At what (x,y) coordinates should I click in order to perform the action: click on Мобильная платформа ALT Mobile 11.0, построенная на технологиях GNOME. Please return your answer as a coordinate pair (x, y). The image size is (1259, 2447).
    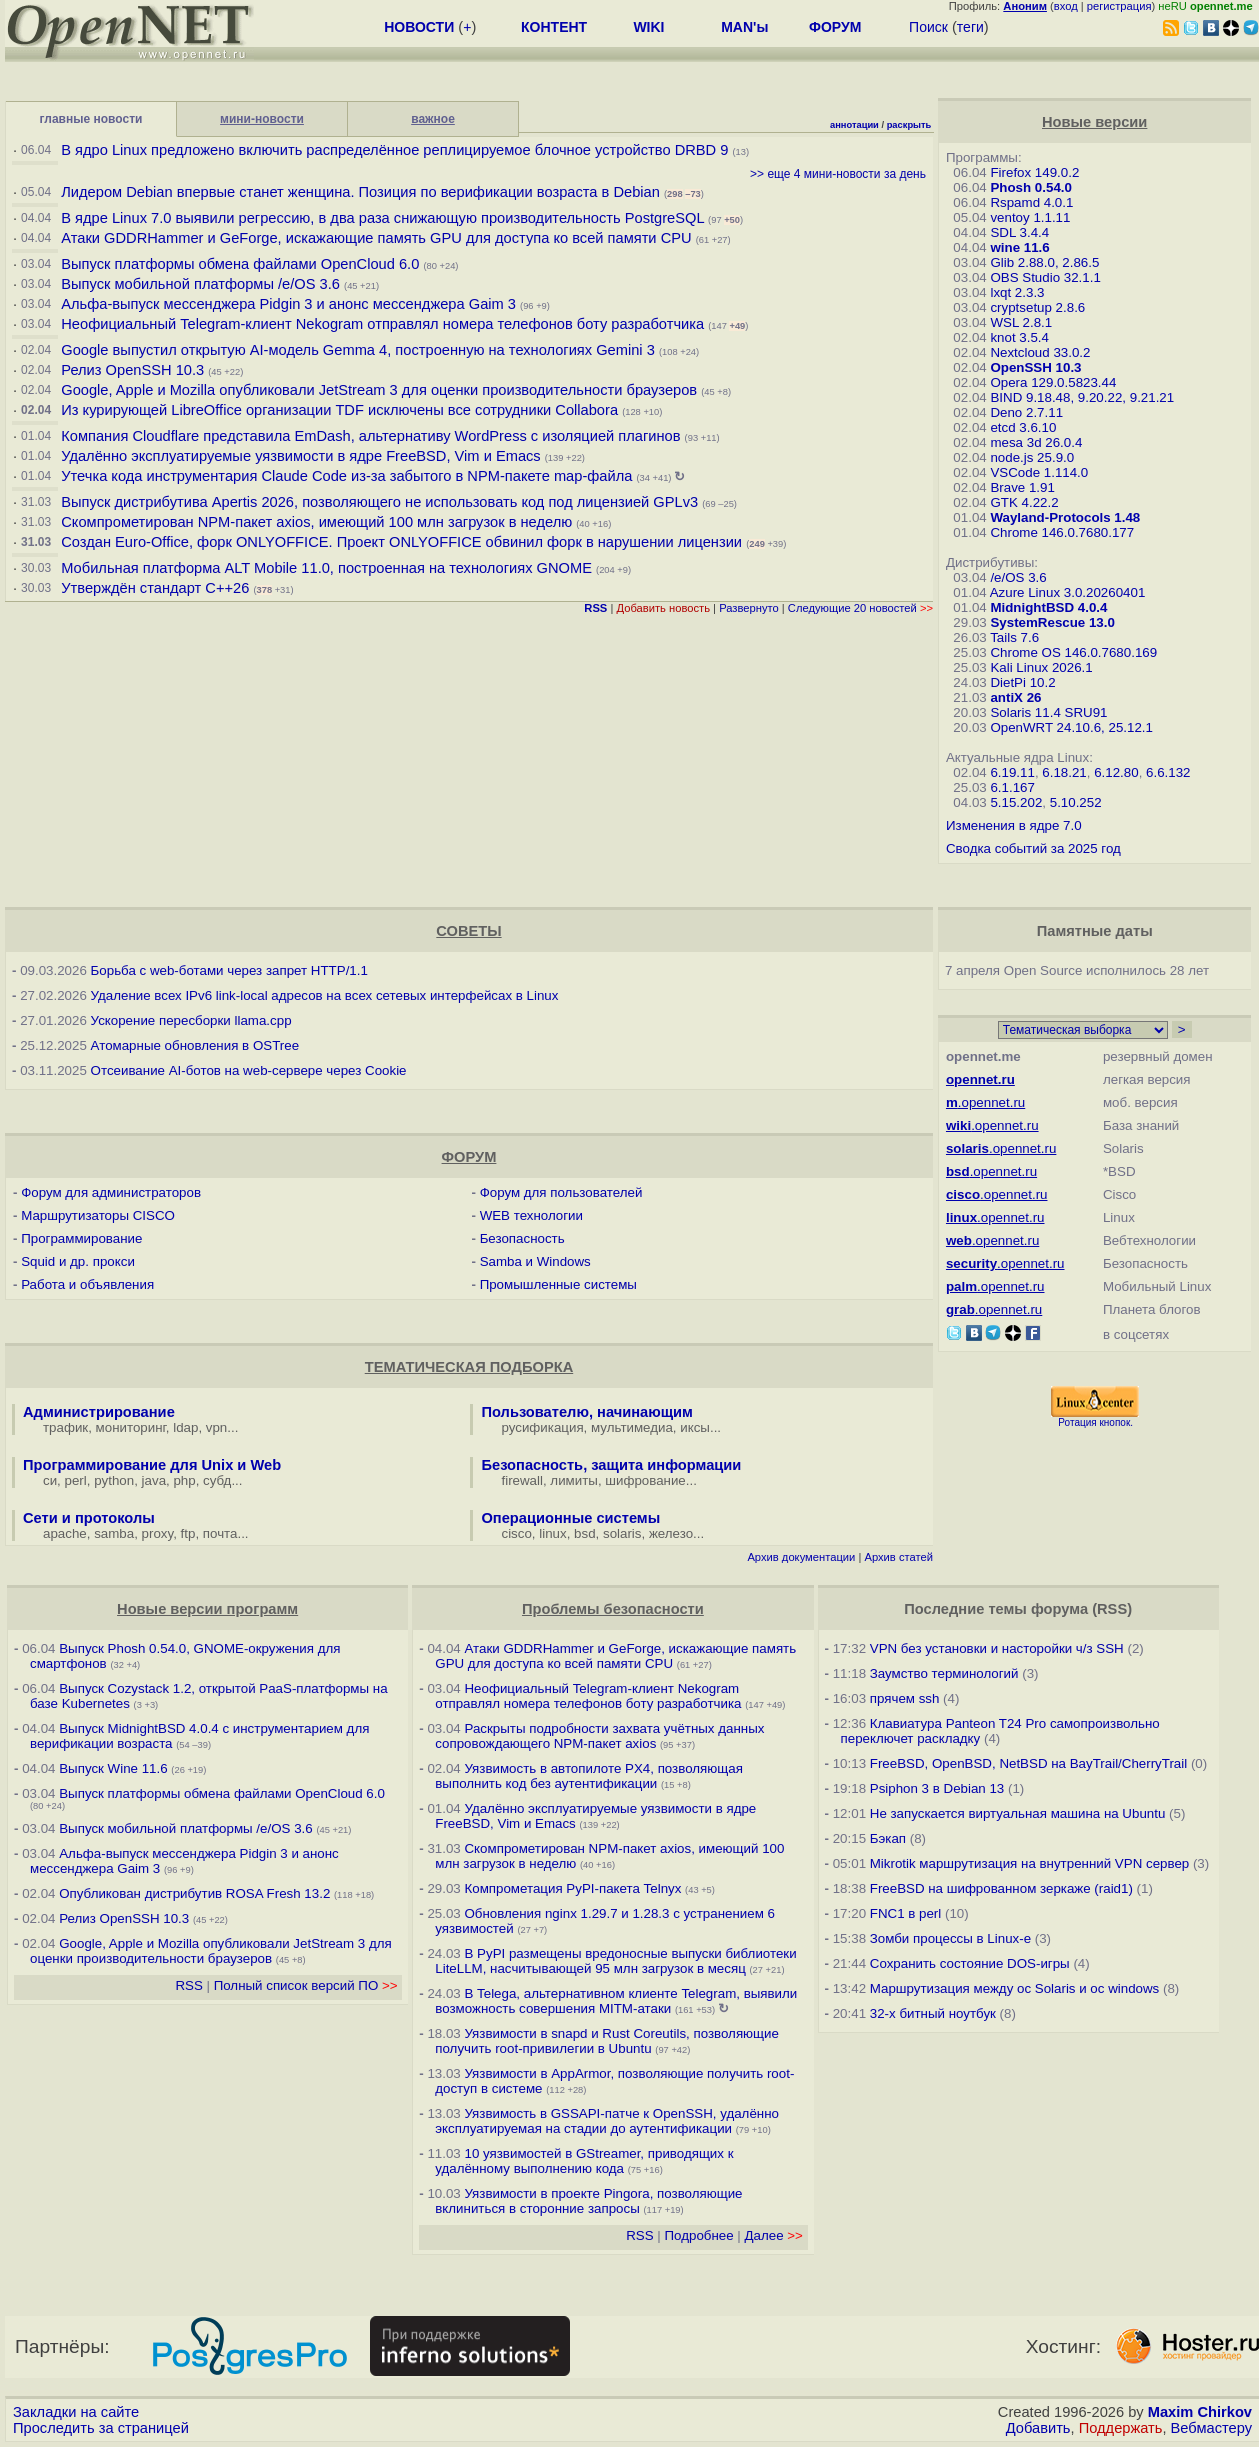
    Looking at the image, I should click on (326, 568).